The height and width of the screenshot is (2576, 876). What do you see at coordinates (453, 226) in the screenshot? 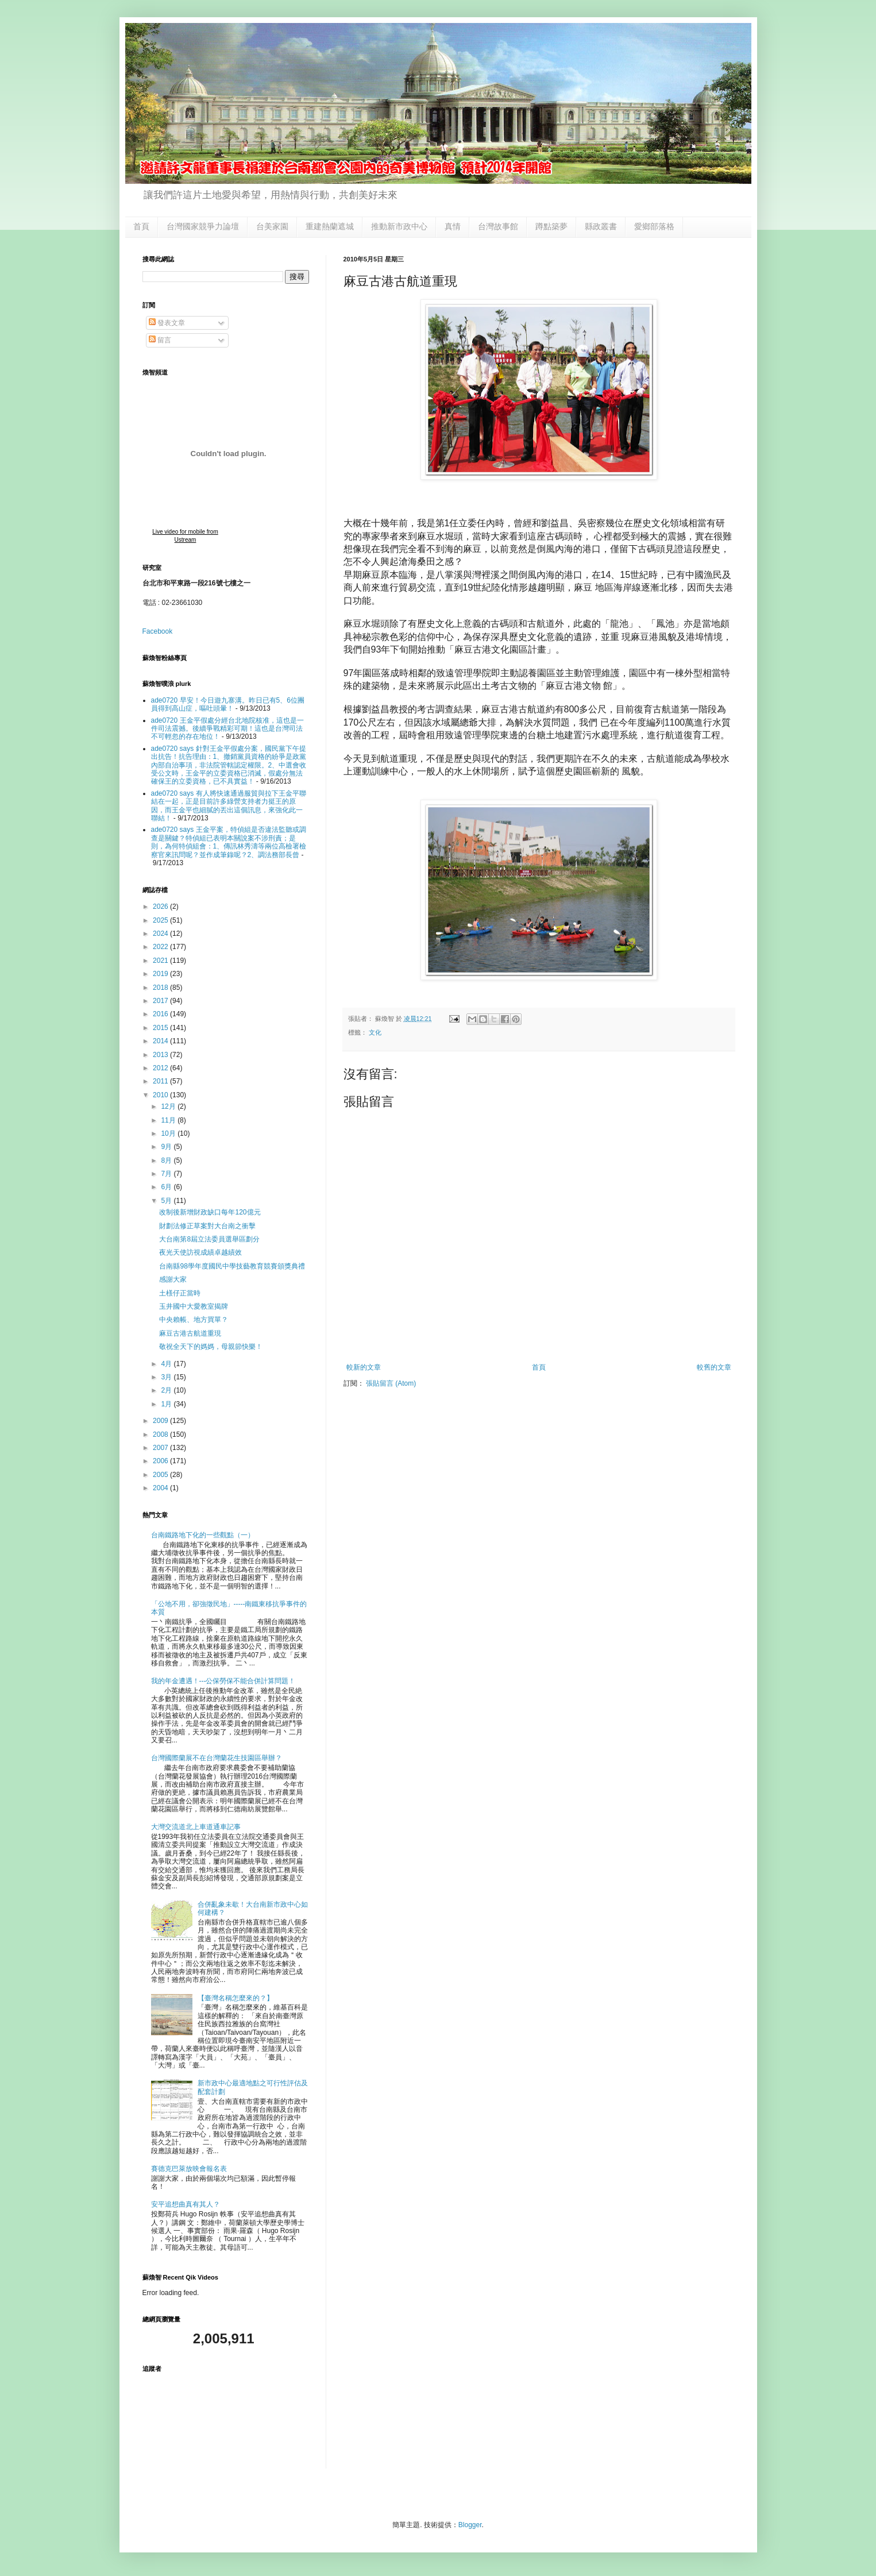
I see `真情` at bounding box center [453, 226].